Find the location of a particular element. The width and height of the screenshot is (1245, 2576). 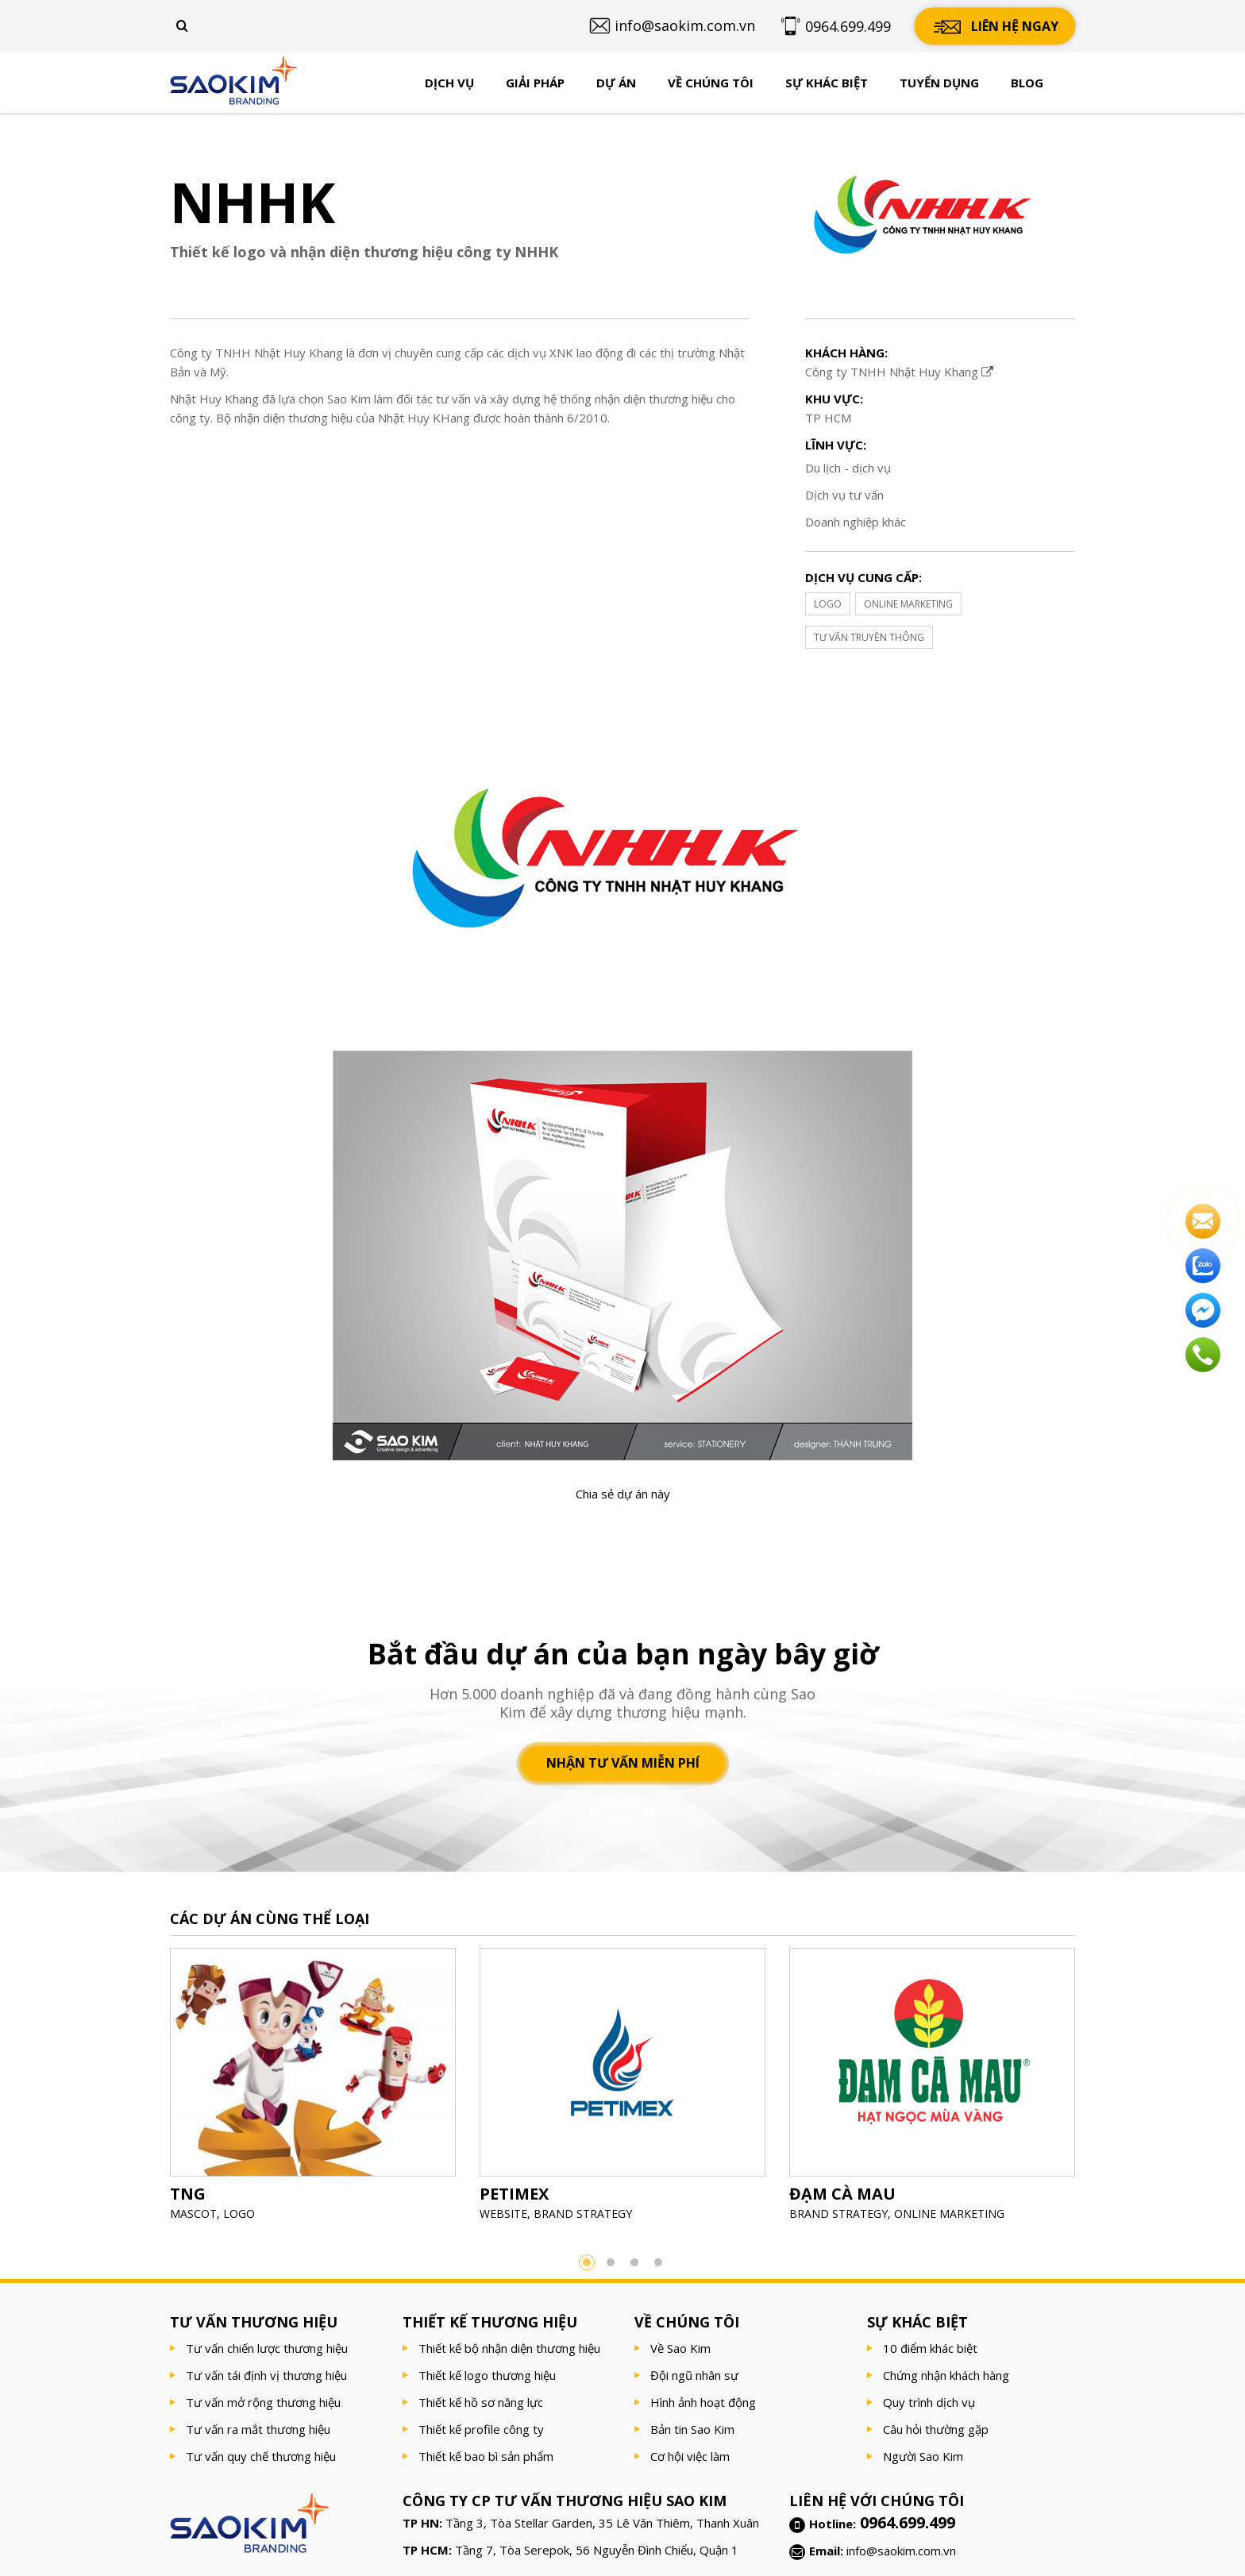

1 [button] is located at coordinates (587, 2262).